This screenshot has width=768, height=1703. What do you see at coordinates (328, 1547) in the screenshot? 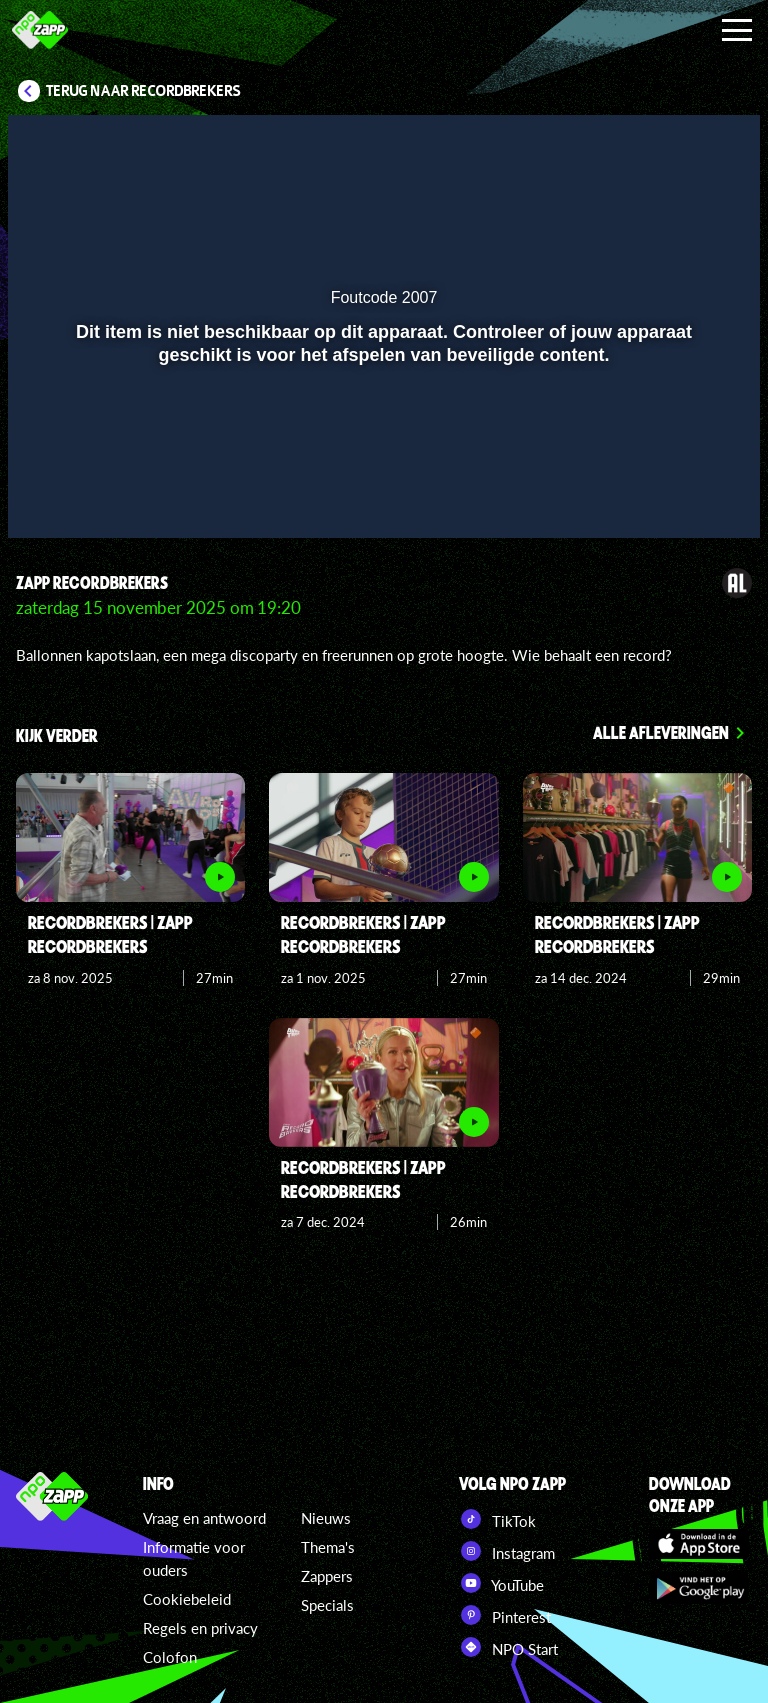
I see `Thema's` at bounding box center [328, 1547].